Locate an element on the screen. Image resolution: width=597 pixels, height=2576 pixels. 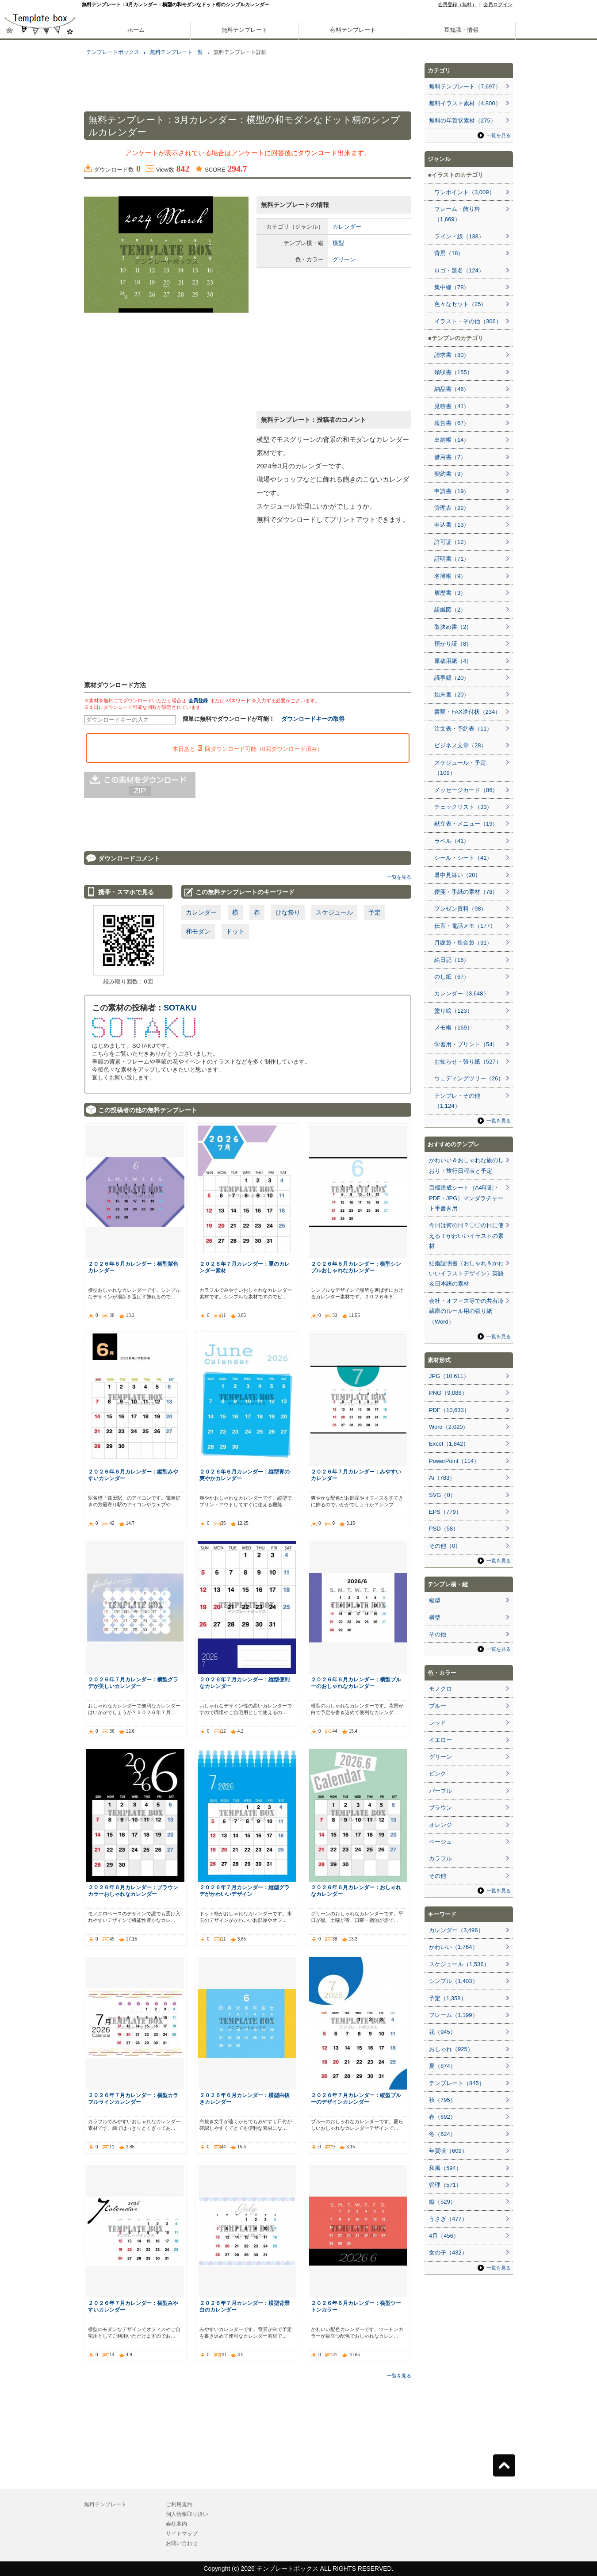
証明書（71） is located at coordinates (451, 558).